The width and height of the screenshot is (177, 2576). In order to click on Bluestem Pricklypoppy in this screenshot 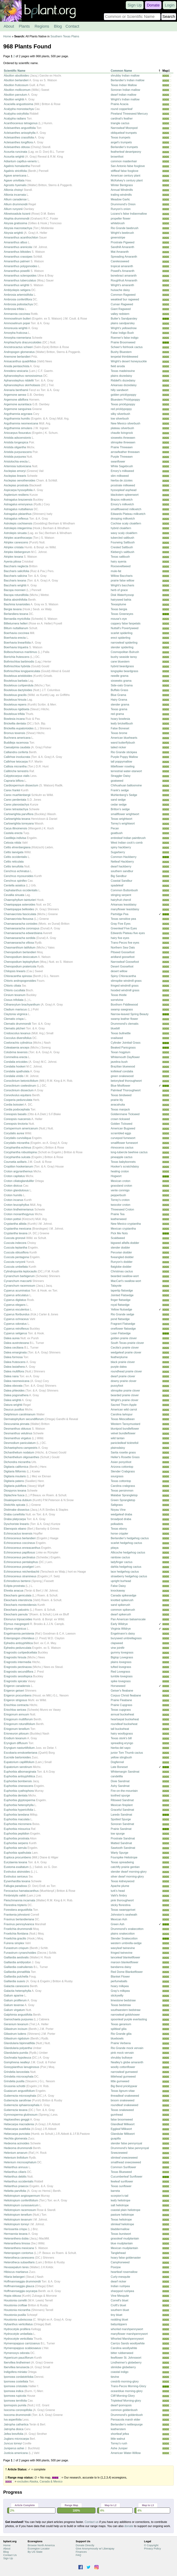, I will do `click(125, 399)`.